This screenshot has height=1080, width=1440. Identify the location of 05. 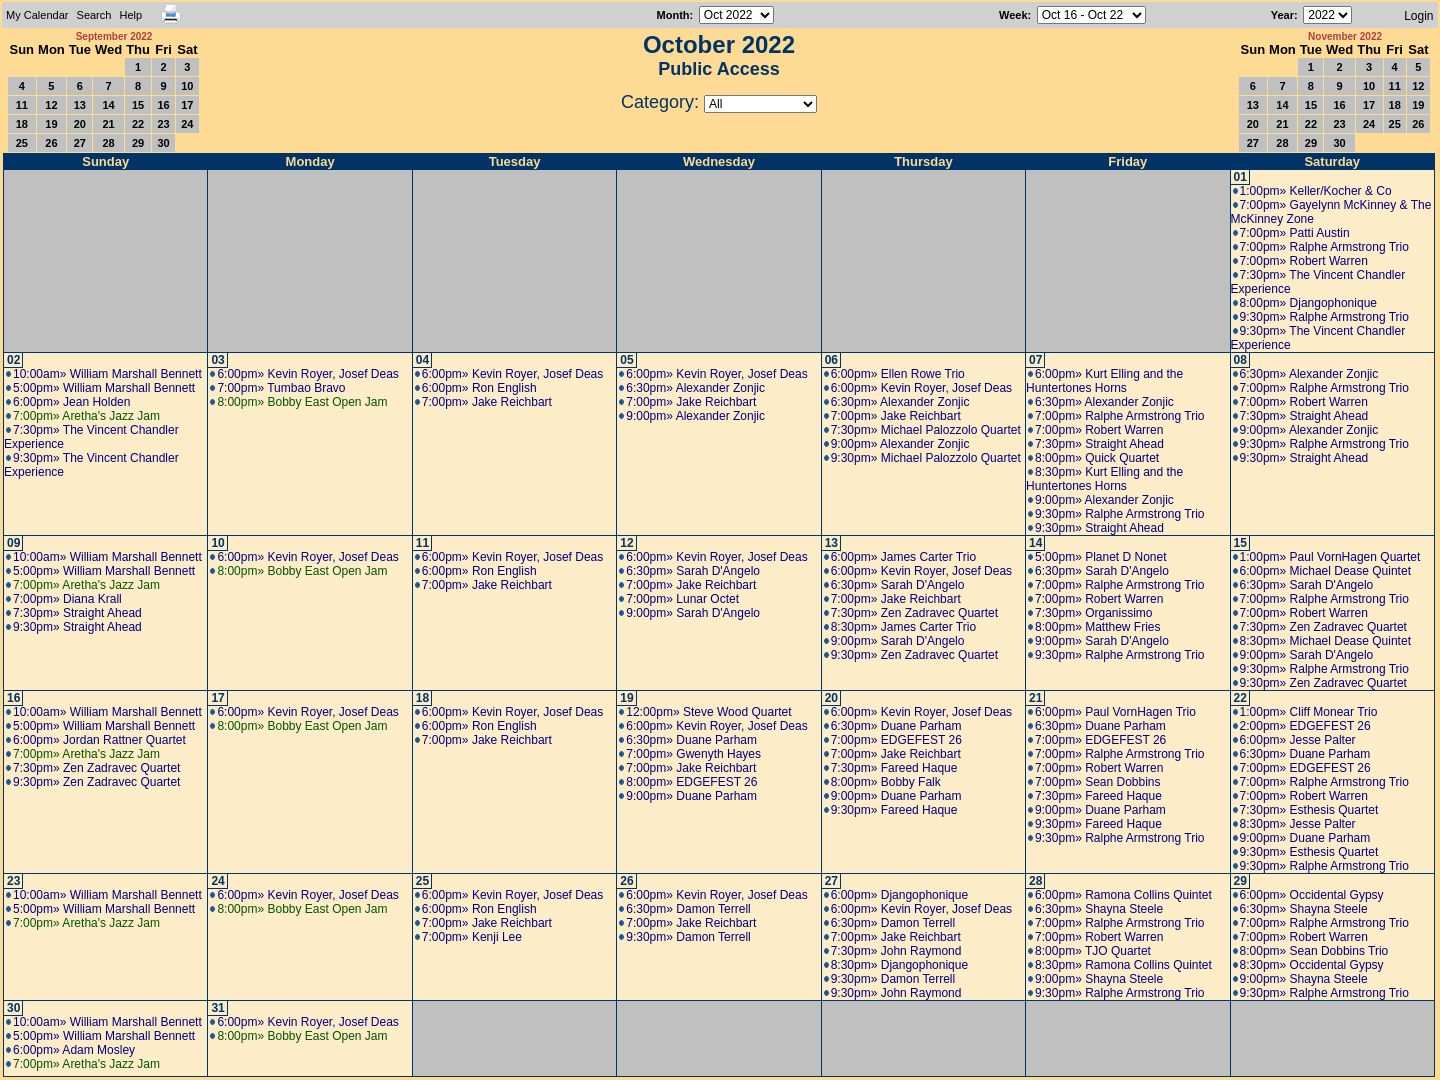
(626, 360).